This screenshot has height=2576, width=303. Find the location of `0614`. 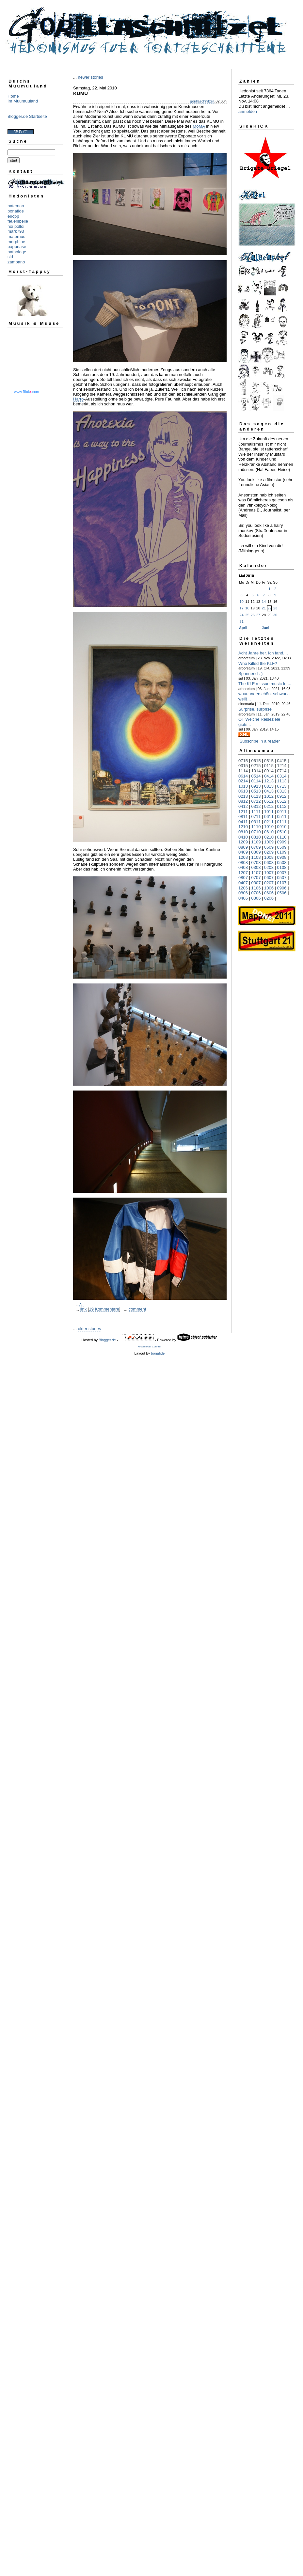

0614 is located at coordinates (243, 776).